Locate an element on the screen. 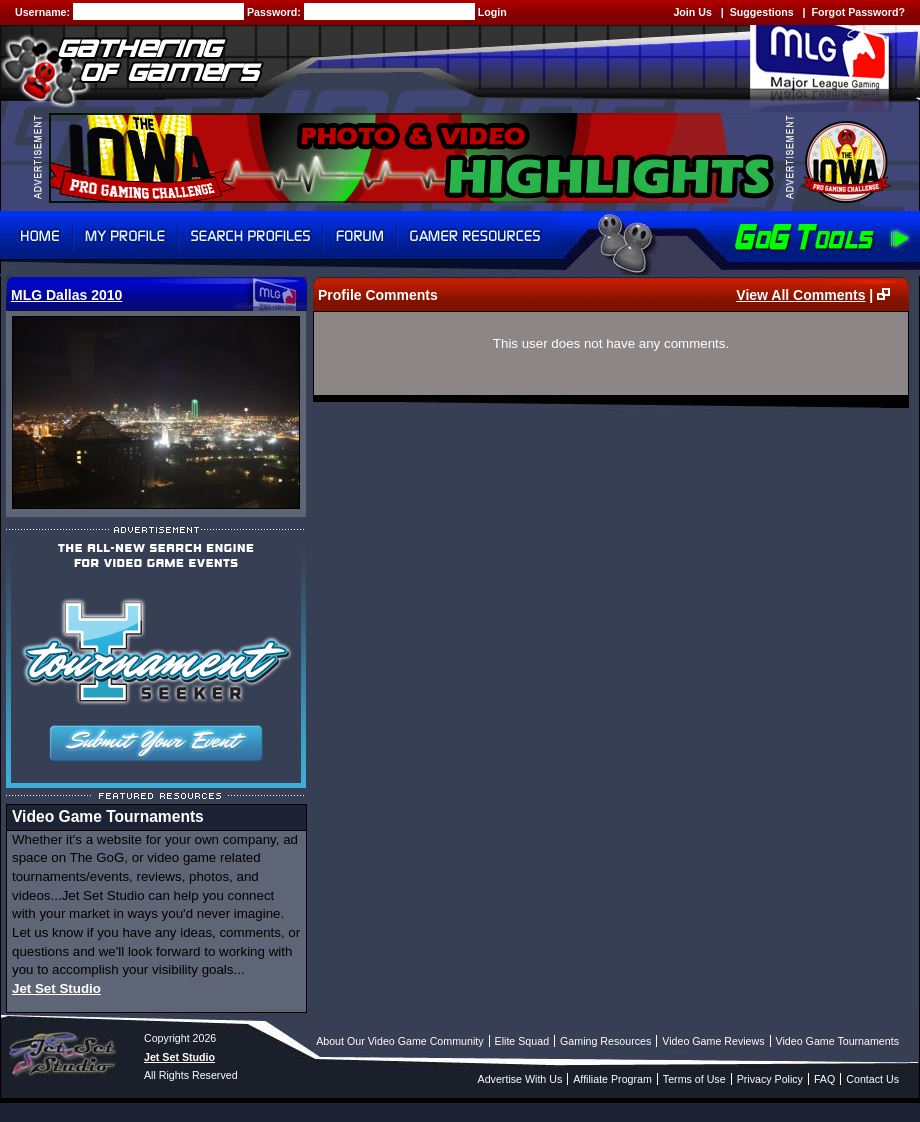 The height and width of the screenshot is (1122, 920). Suggestions is located at coordinates (762, 12).